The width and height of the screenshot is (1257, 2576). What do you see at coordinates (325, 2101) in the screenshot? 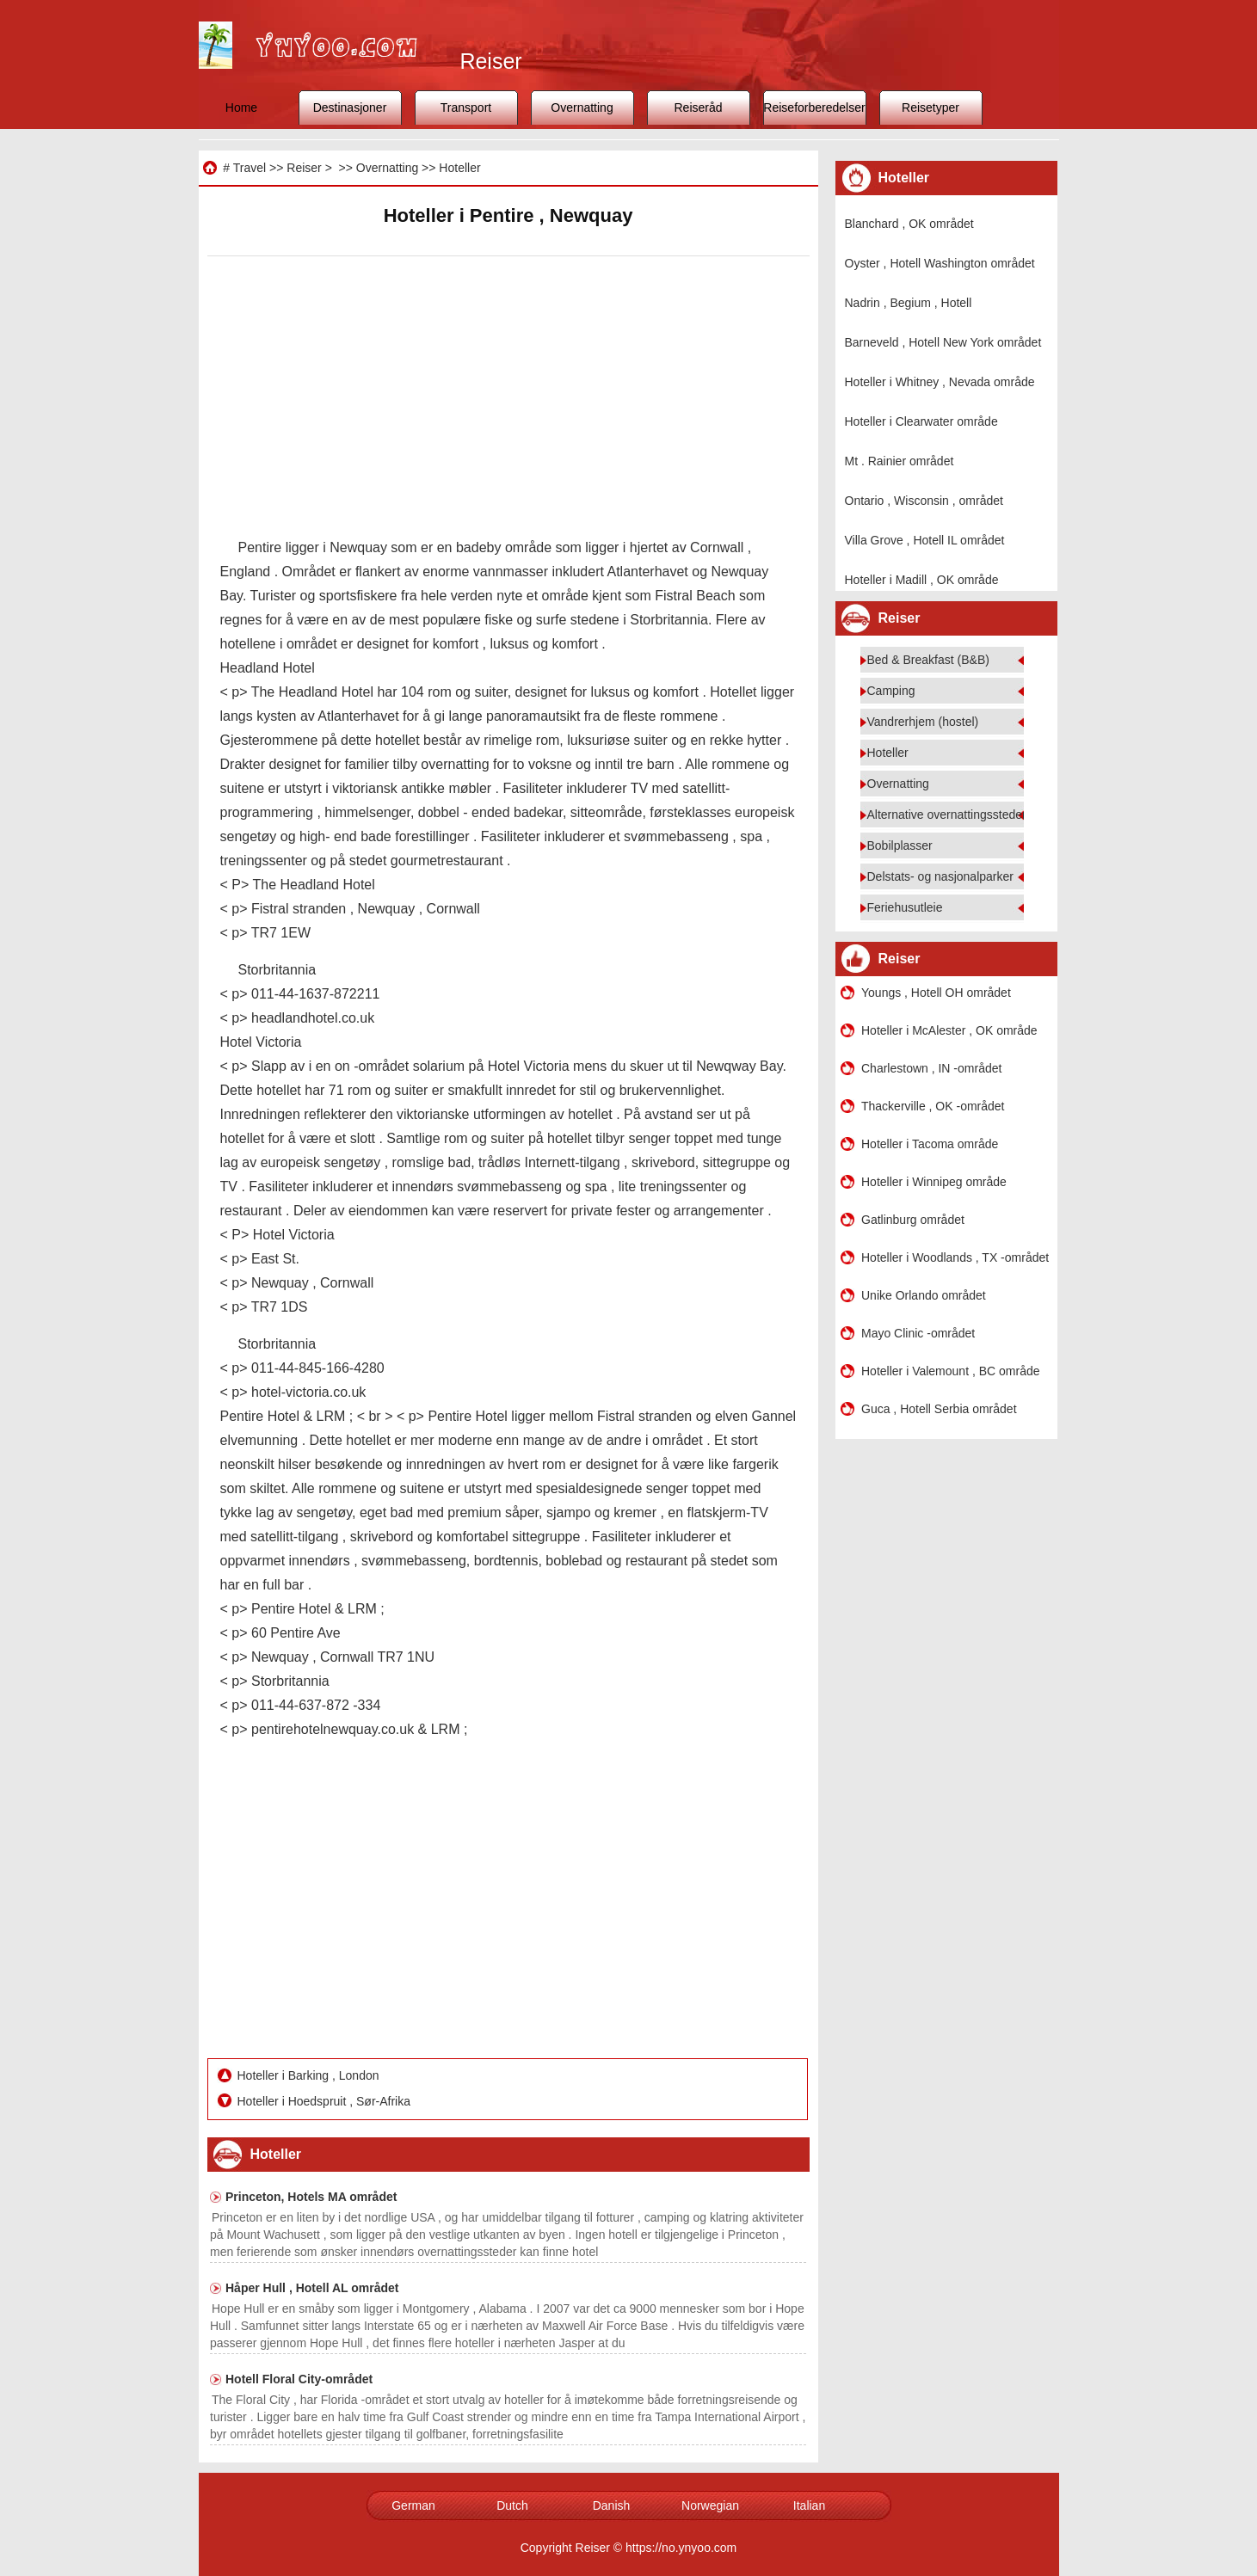
I see `Hoteller i Hoedspruit , Sør-Afrika` at bounding box center [325, 2101].